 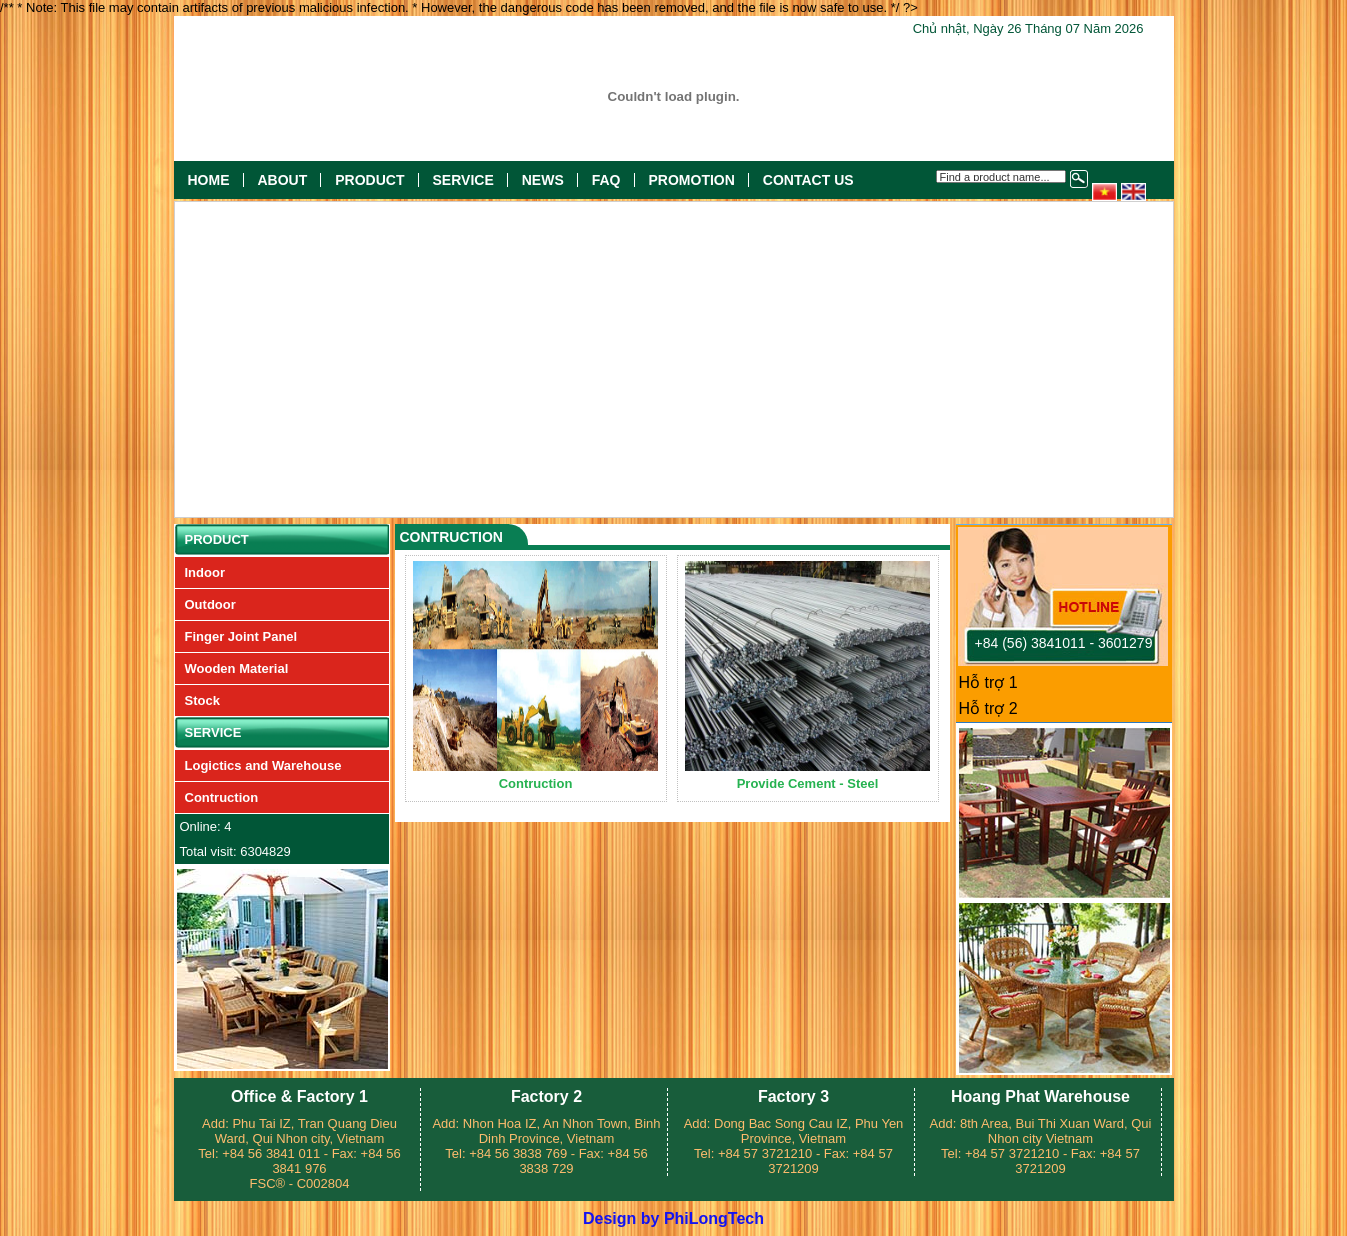 What do you see at coordinates (692, 180) in the screenshot?
I see `Promotion` at bounding box center [692, 180].